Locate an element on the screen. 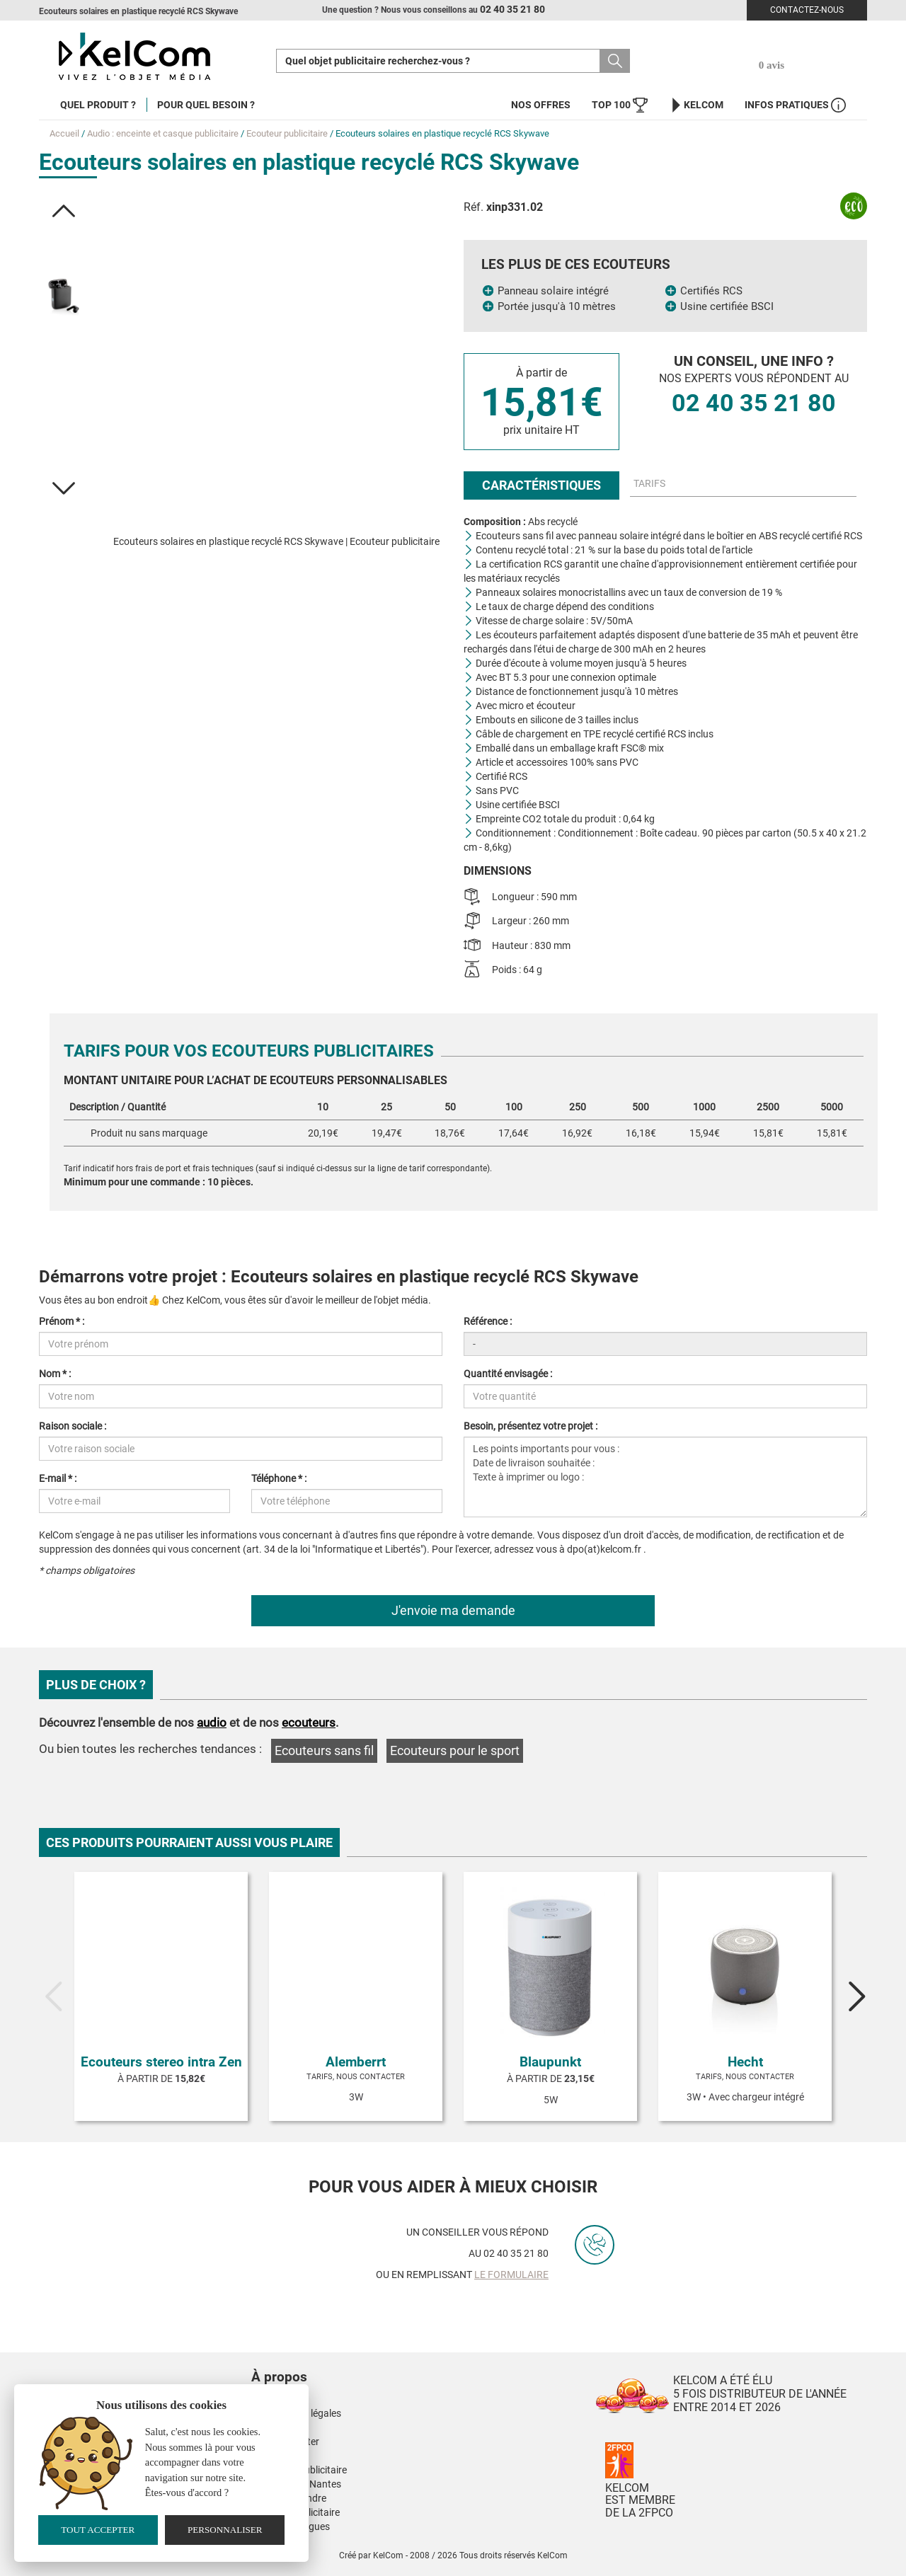  Contactez-nous is located at coordinates (807, 10).